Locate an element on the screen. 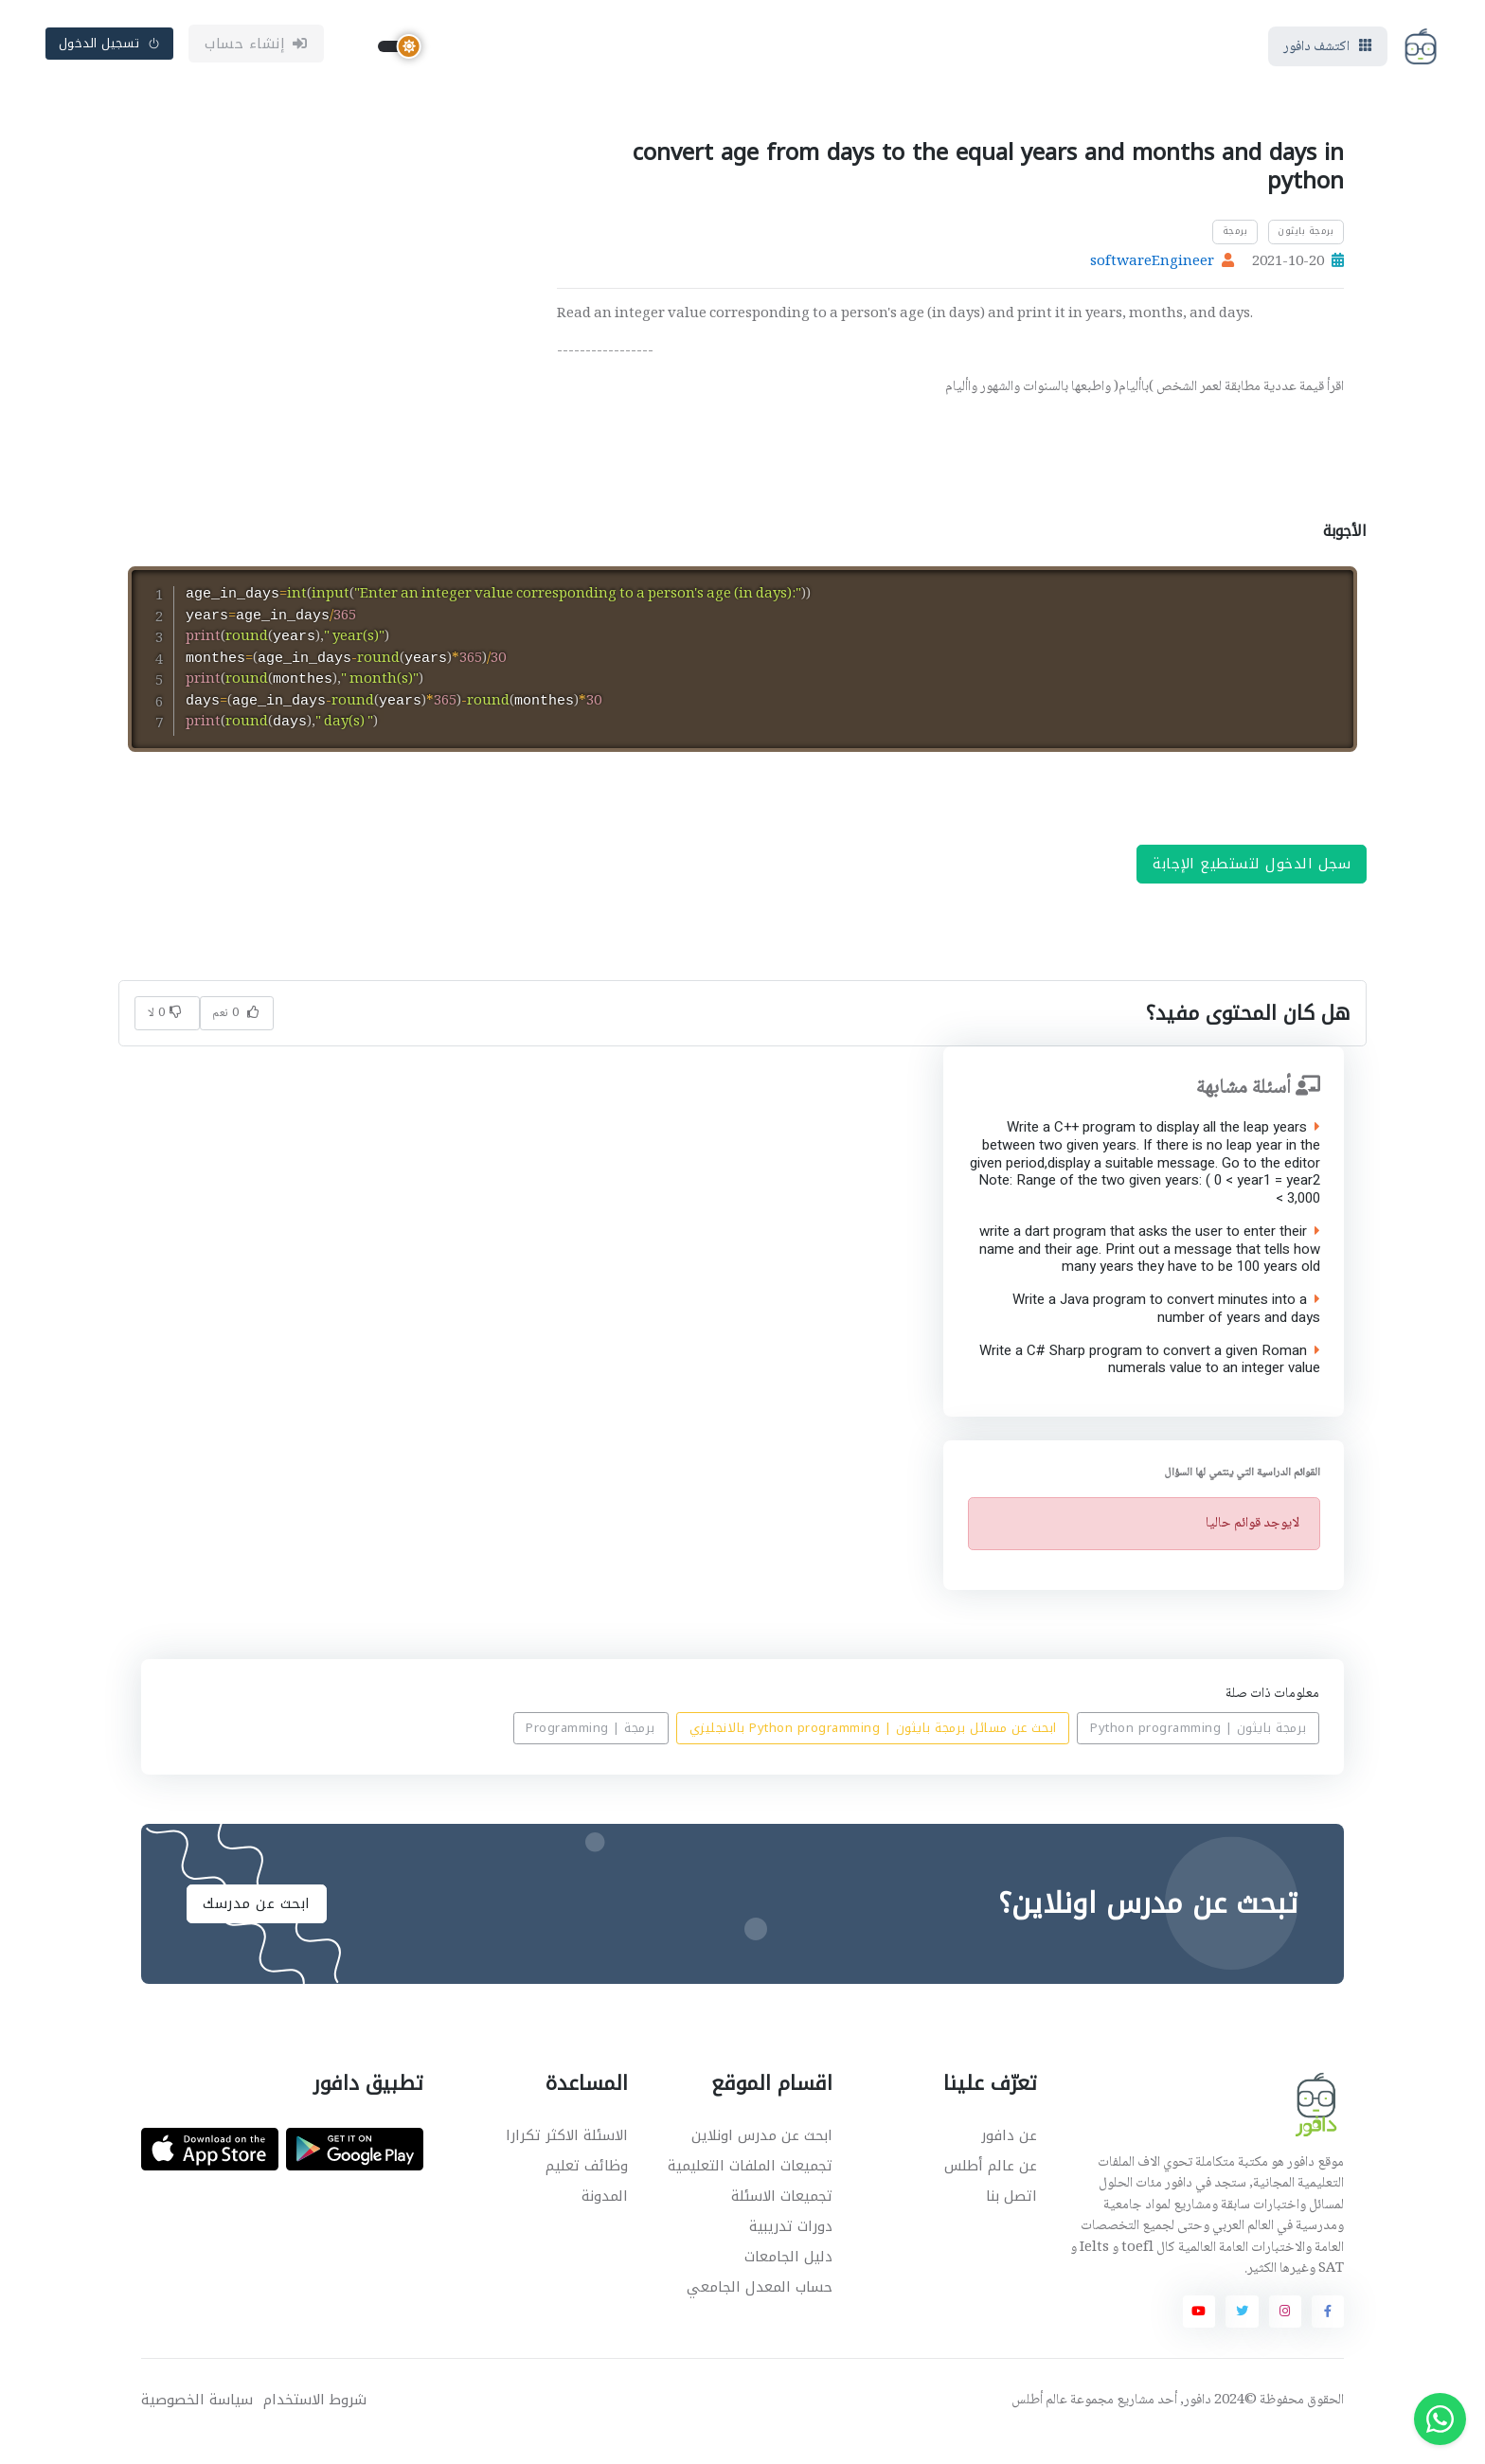  ابحث عن مدرسك is located at coordinates (257, 1925).